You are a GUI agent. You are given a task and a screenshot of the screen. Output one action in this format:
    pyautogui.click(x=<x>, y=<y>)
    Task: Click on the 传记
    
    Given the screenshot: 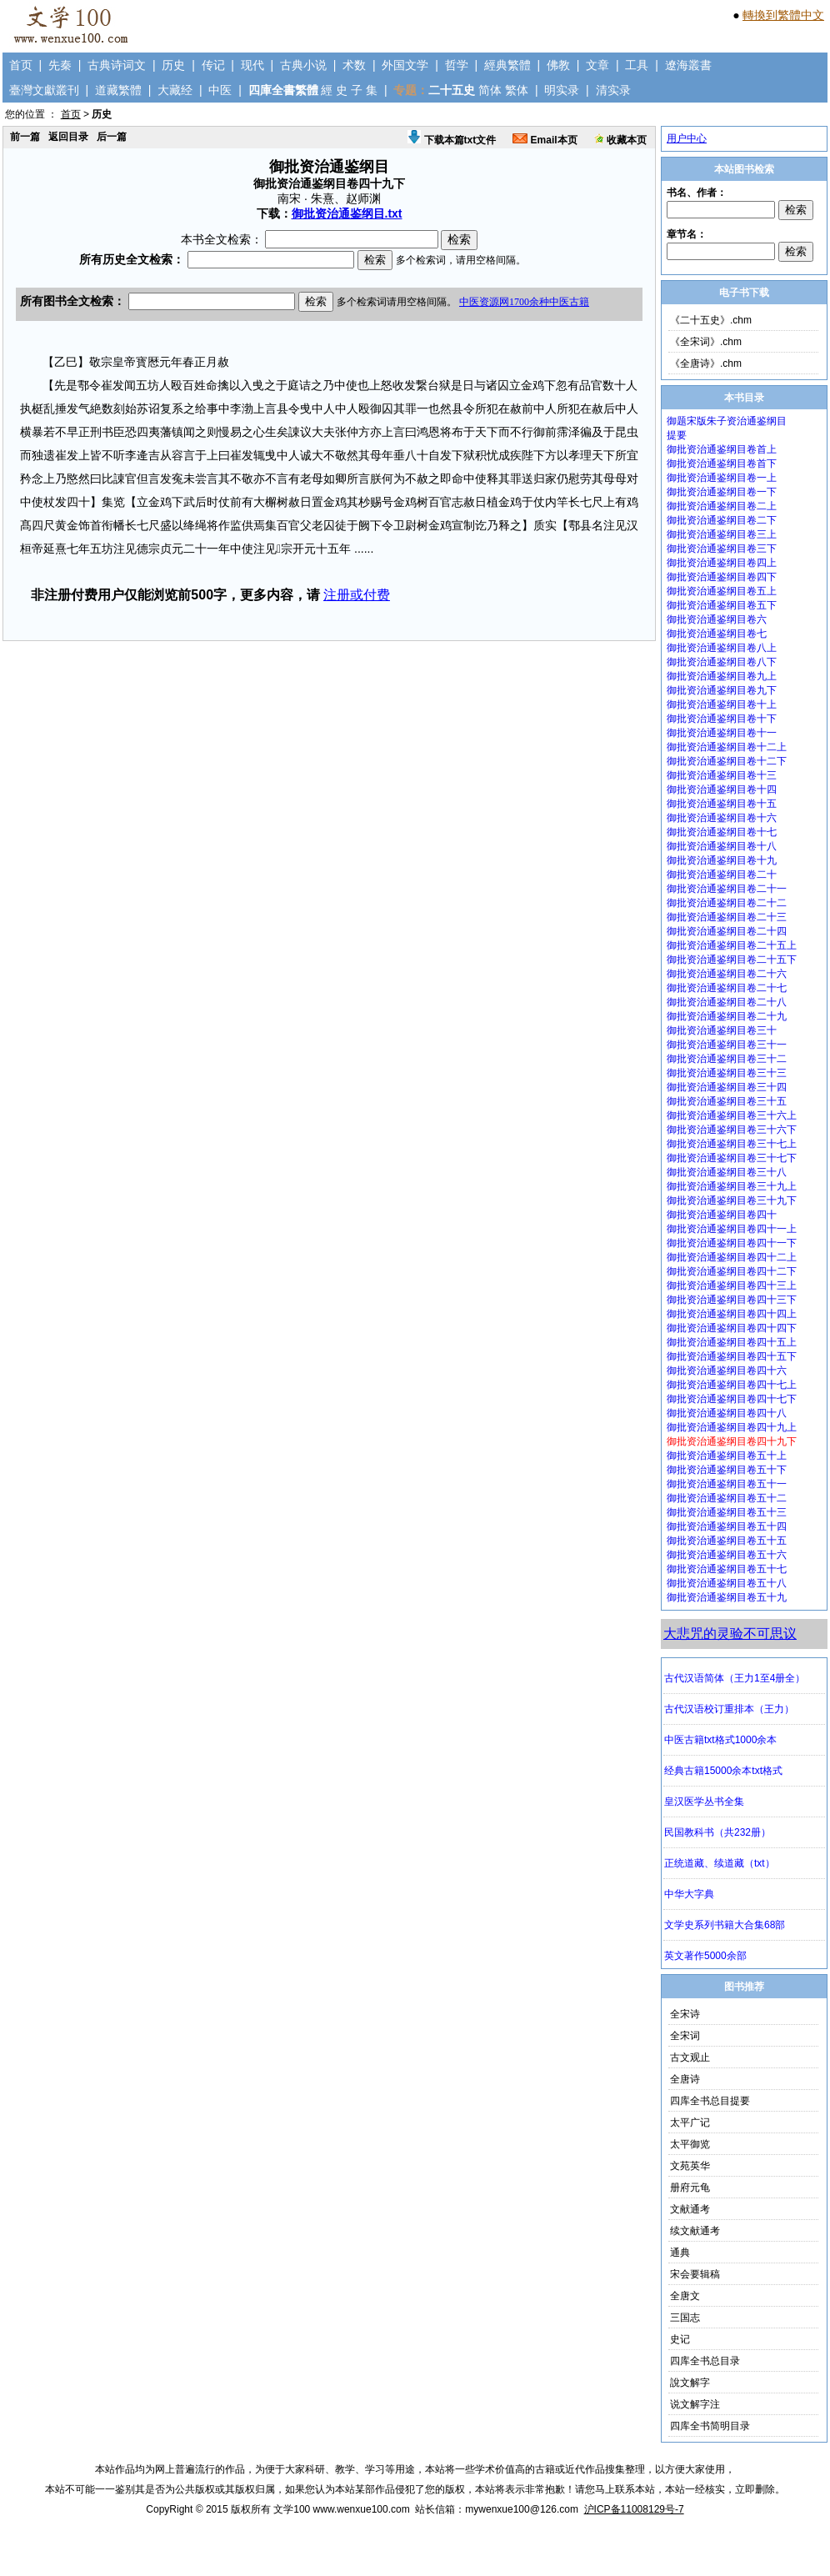 What is the action you would take?
    pyautogui.click(x=213, y=65)
    